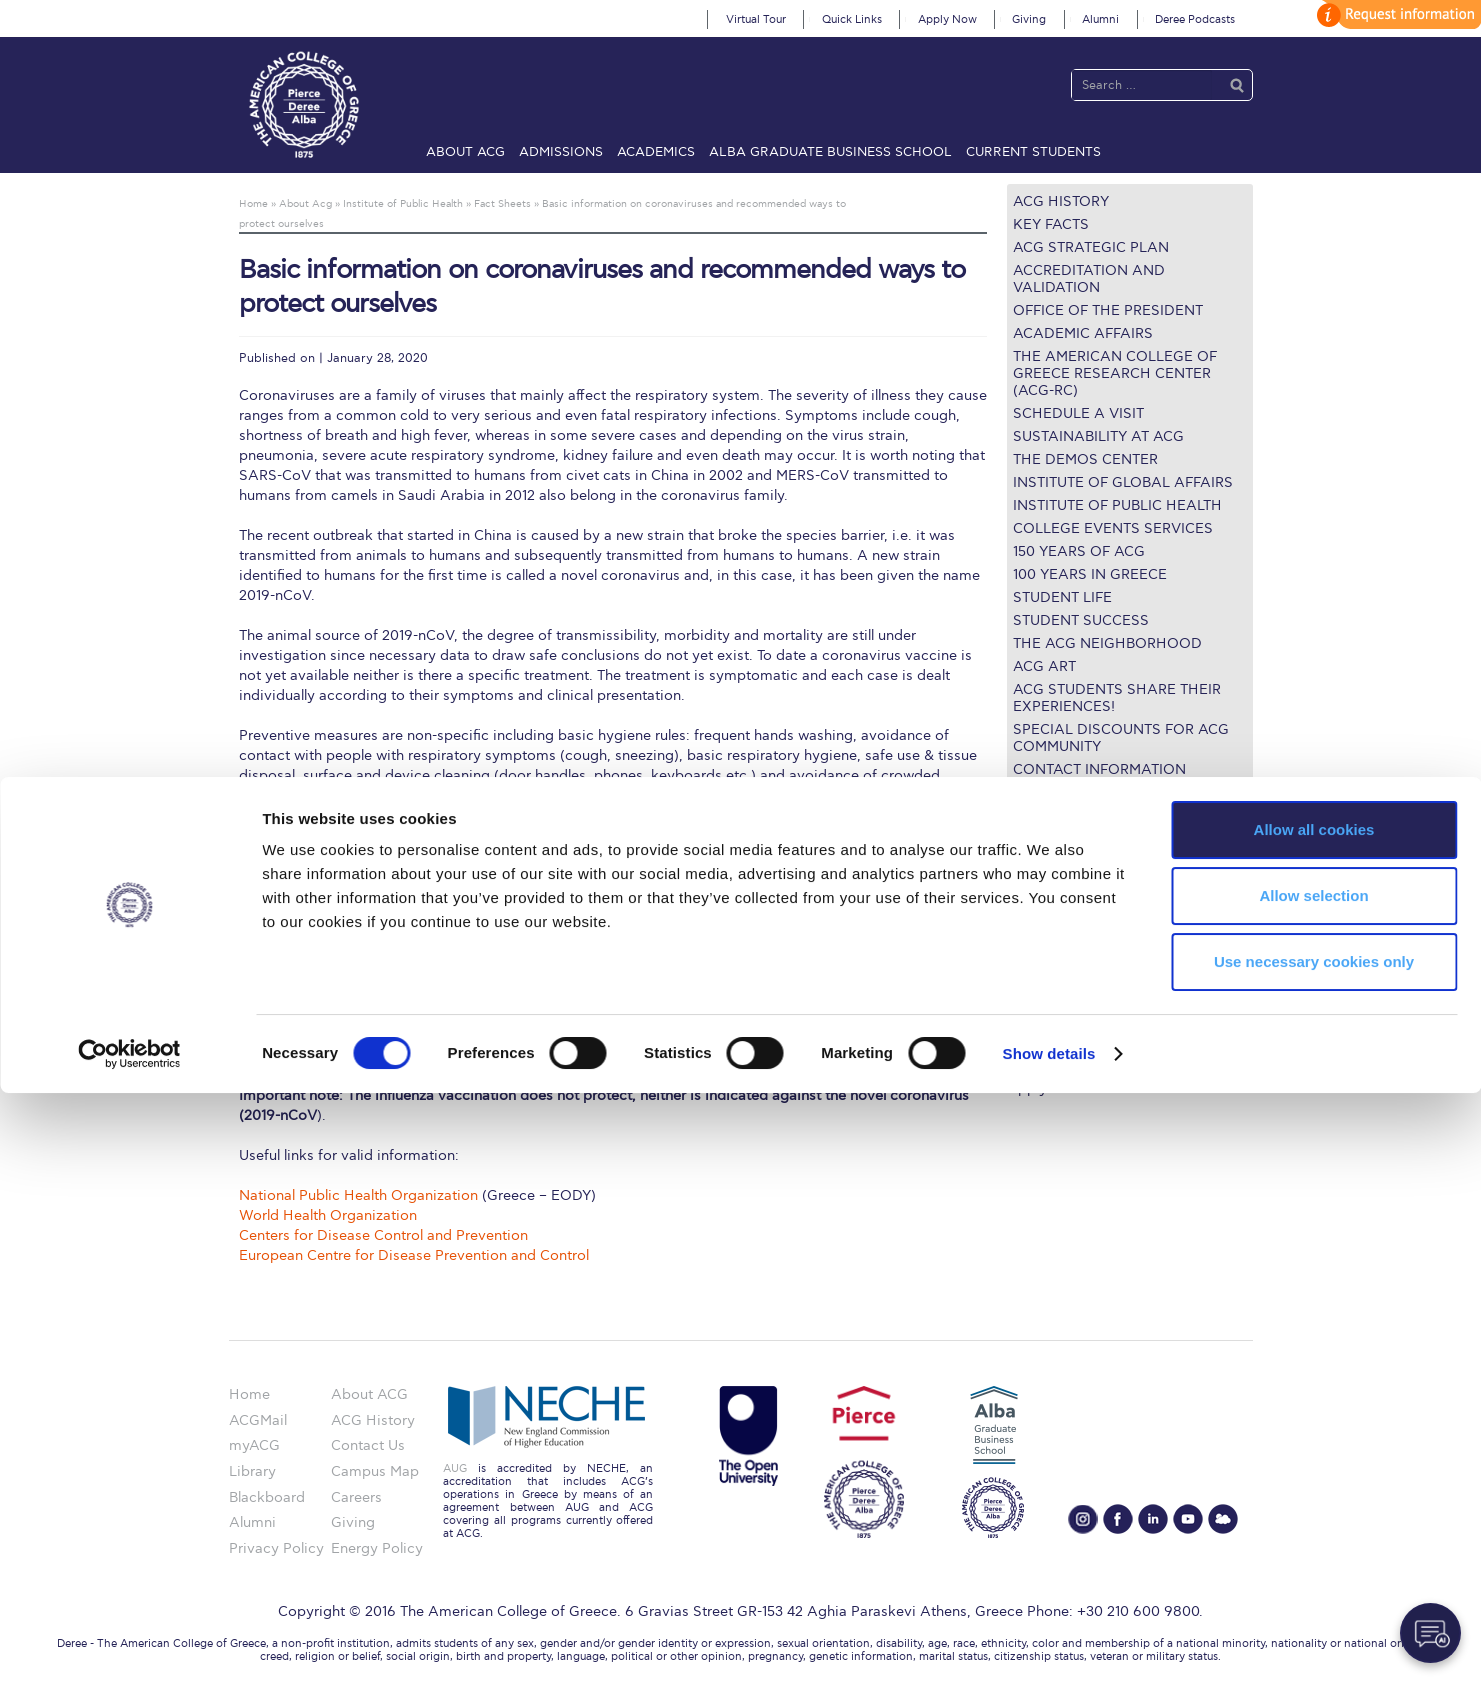  What do you see at coordinates (1091, 893) in the screenshot?
I see `Undergraduate Programs` at bounding box center [1091, 893].